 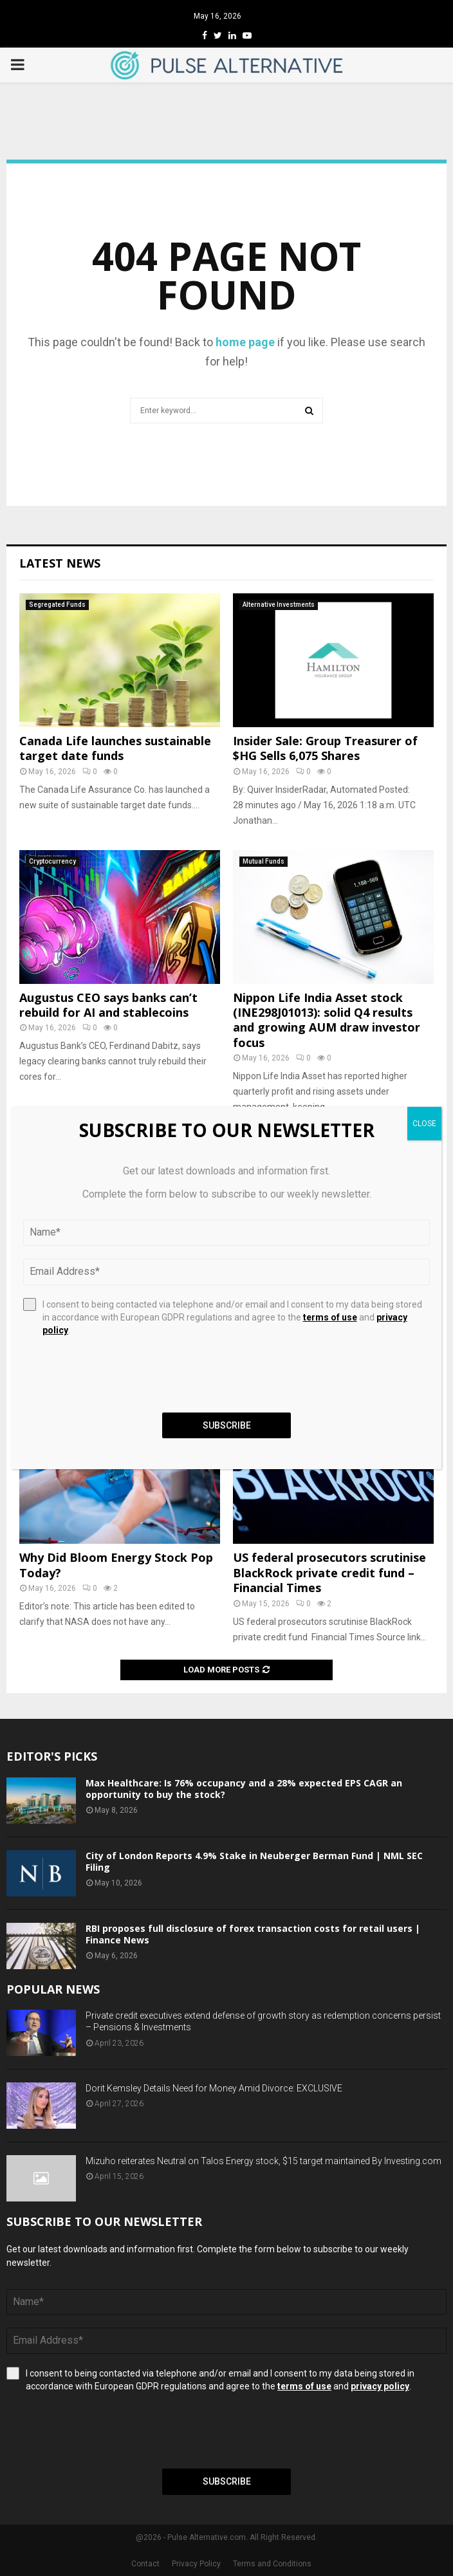 What do you see at coordinates (52, 861) in the screenshot?
I see `Cryptocurrency` at bounding box center [52, 861].